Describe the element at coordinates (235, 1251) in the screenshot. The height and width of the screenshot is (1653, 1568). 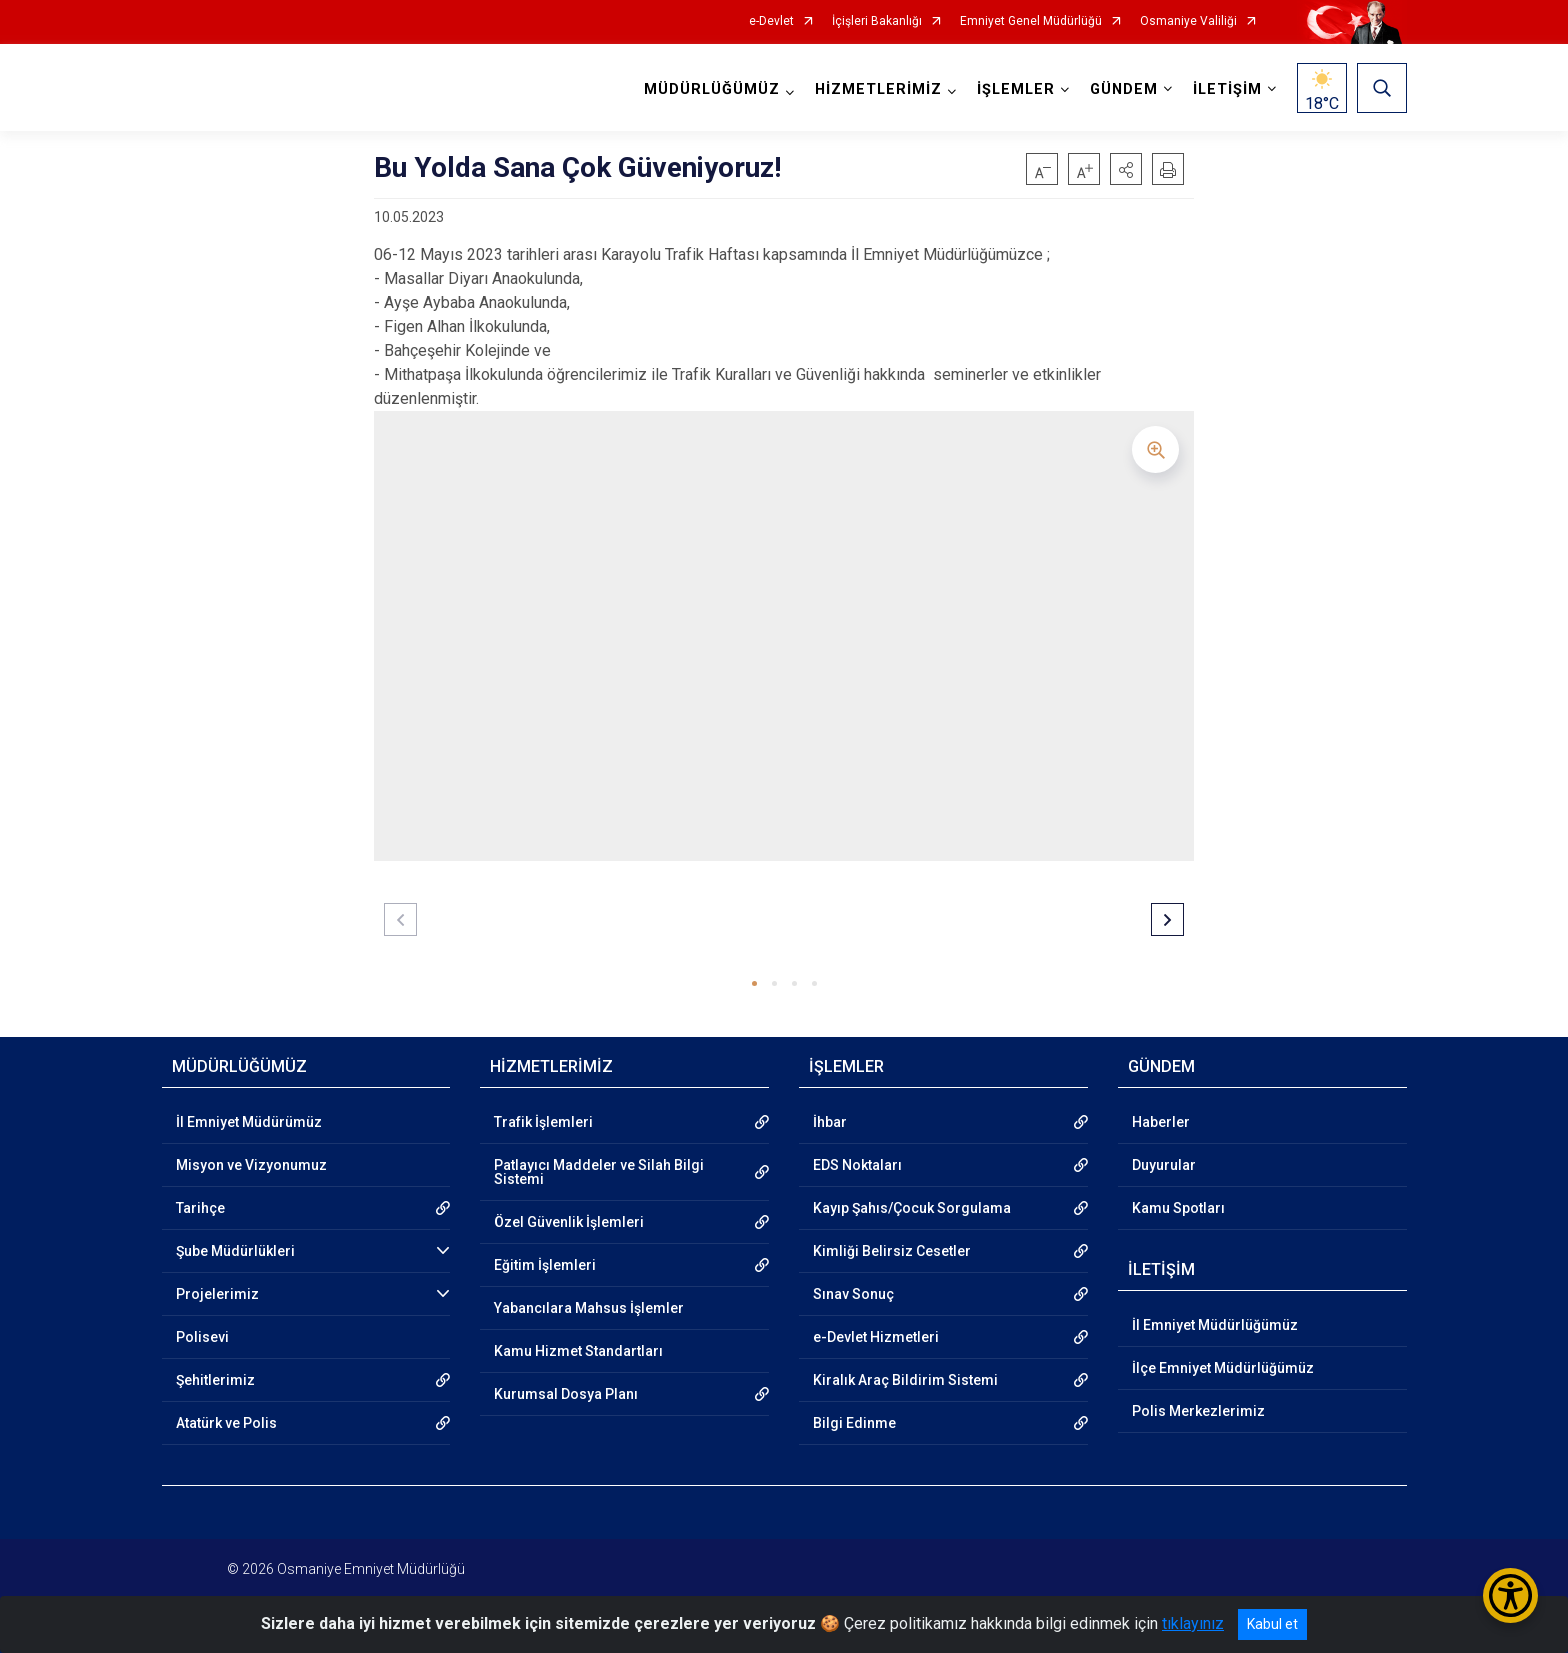
I see `Şube Müdürlükleri` at that location.